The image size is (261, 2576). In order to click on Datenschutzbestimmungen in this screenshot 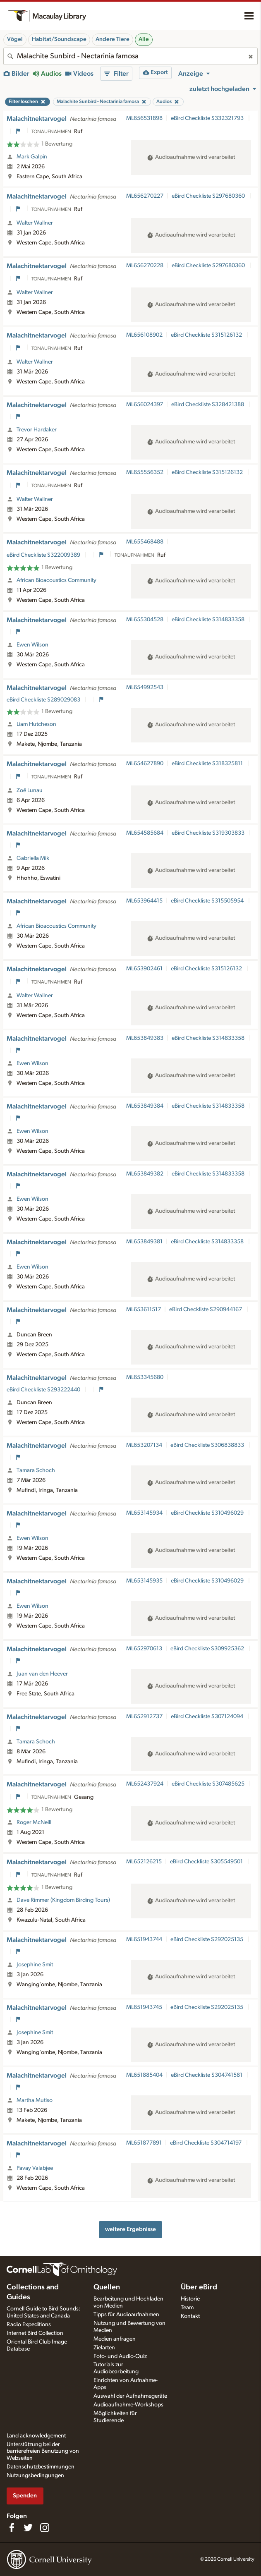, I will do `click(40, 2467)`.